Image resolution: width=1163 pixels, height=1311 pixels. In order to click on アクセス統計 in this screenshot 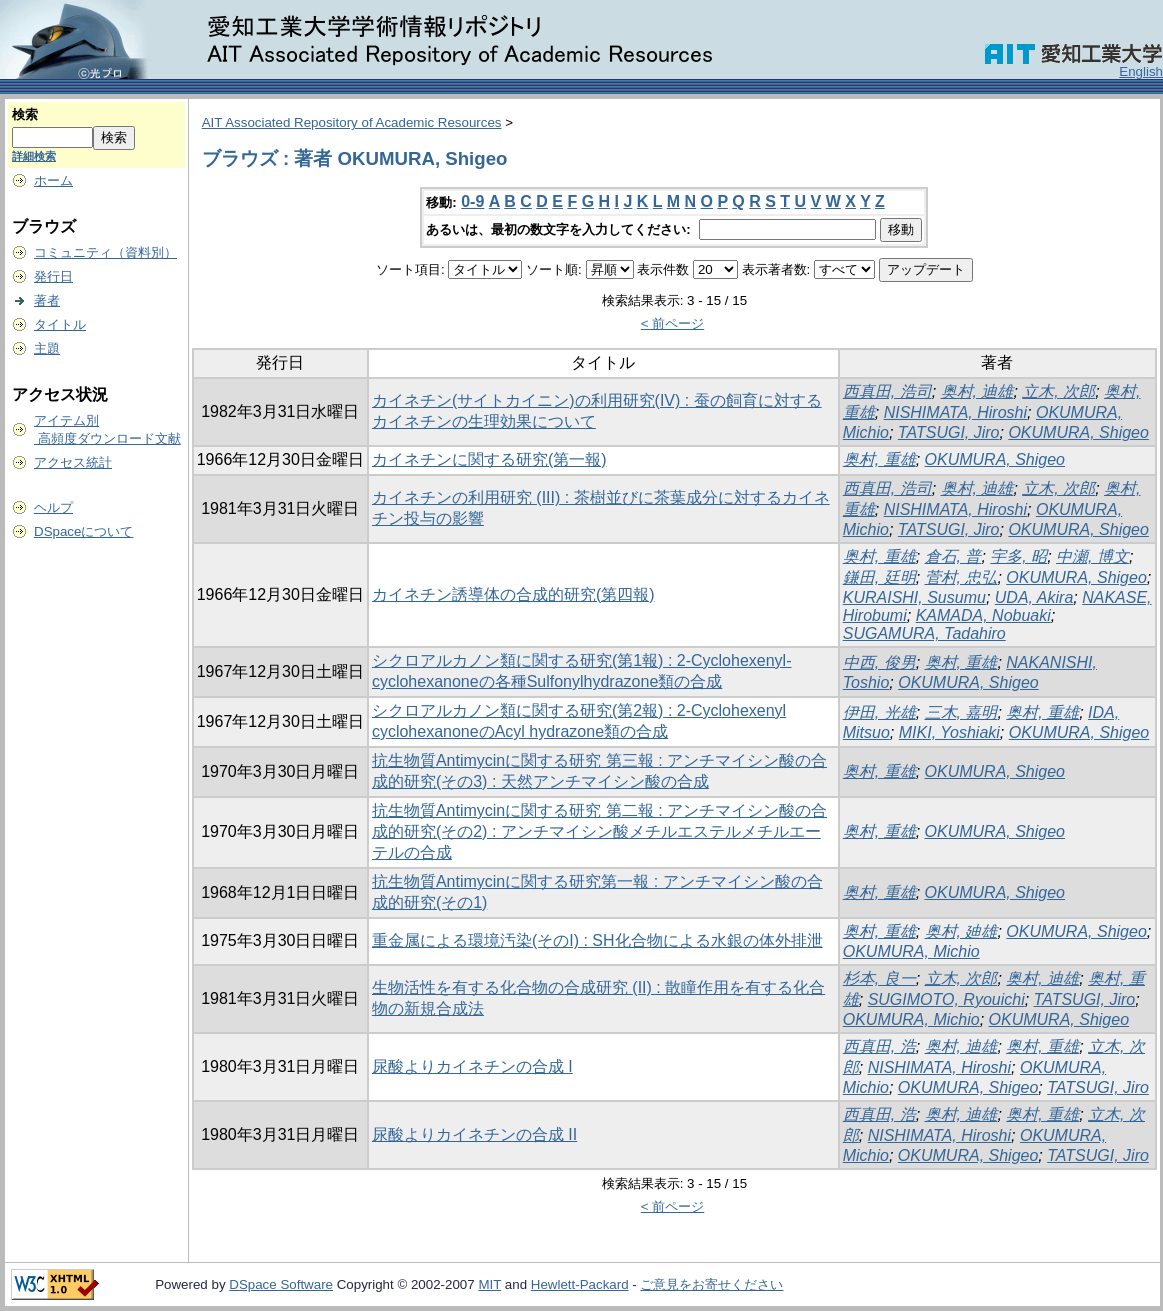, I will do `click(73, 462)`.